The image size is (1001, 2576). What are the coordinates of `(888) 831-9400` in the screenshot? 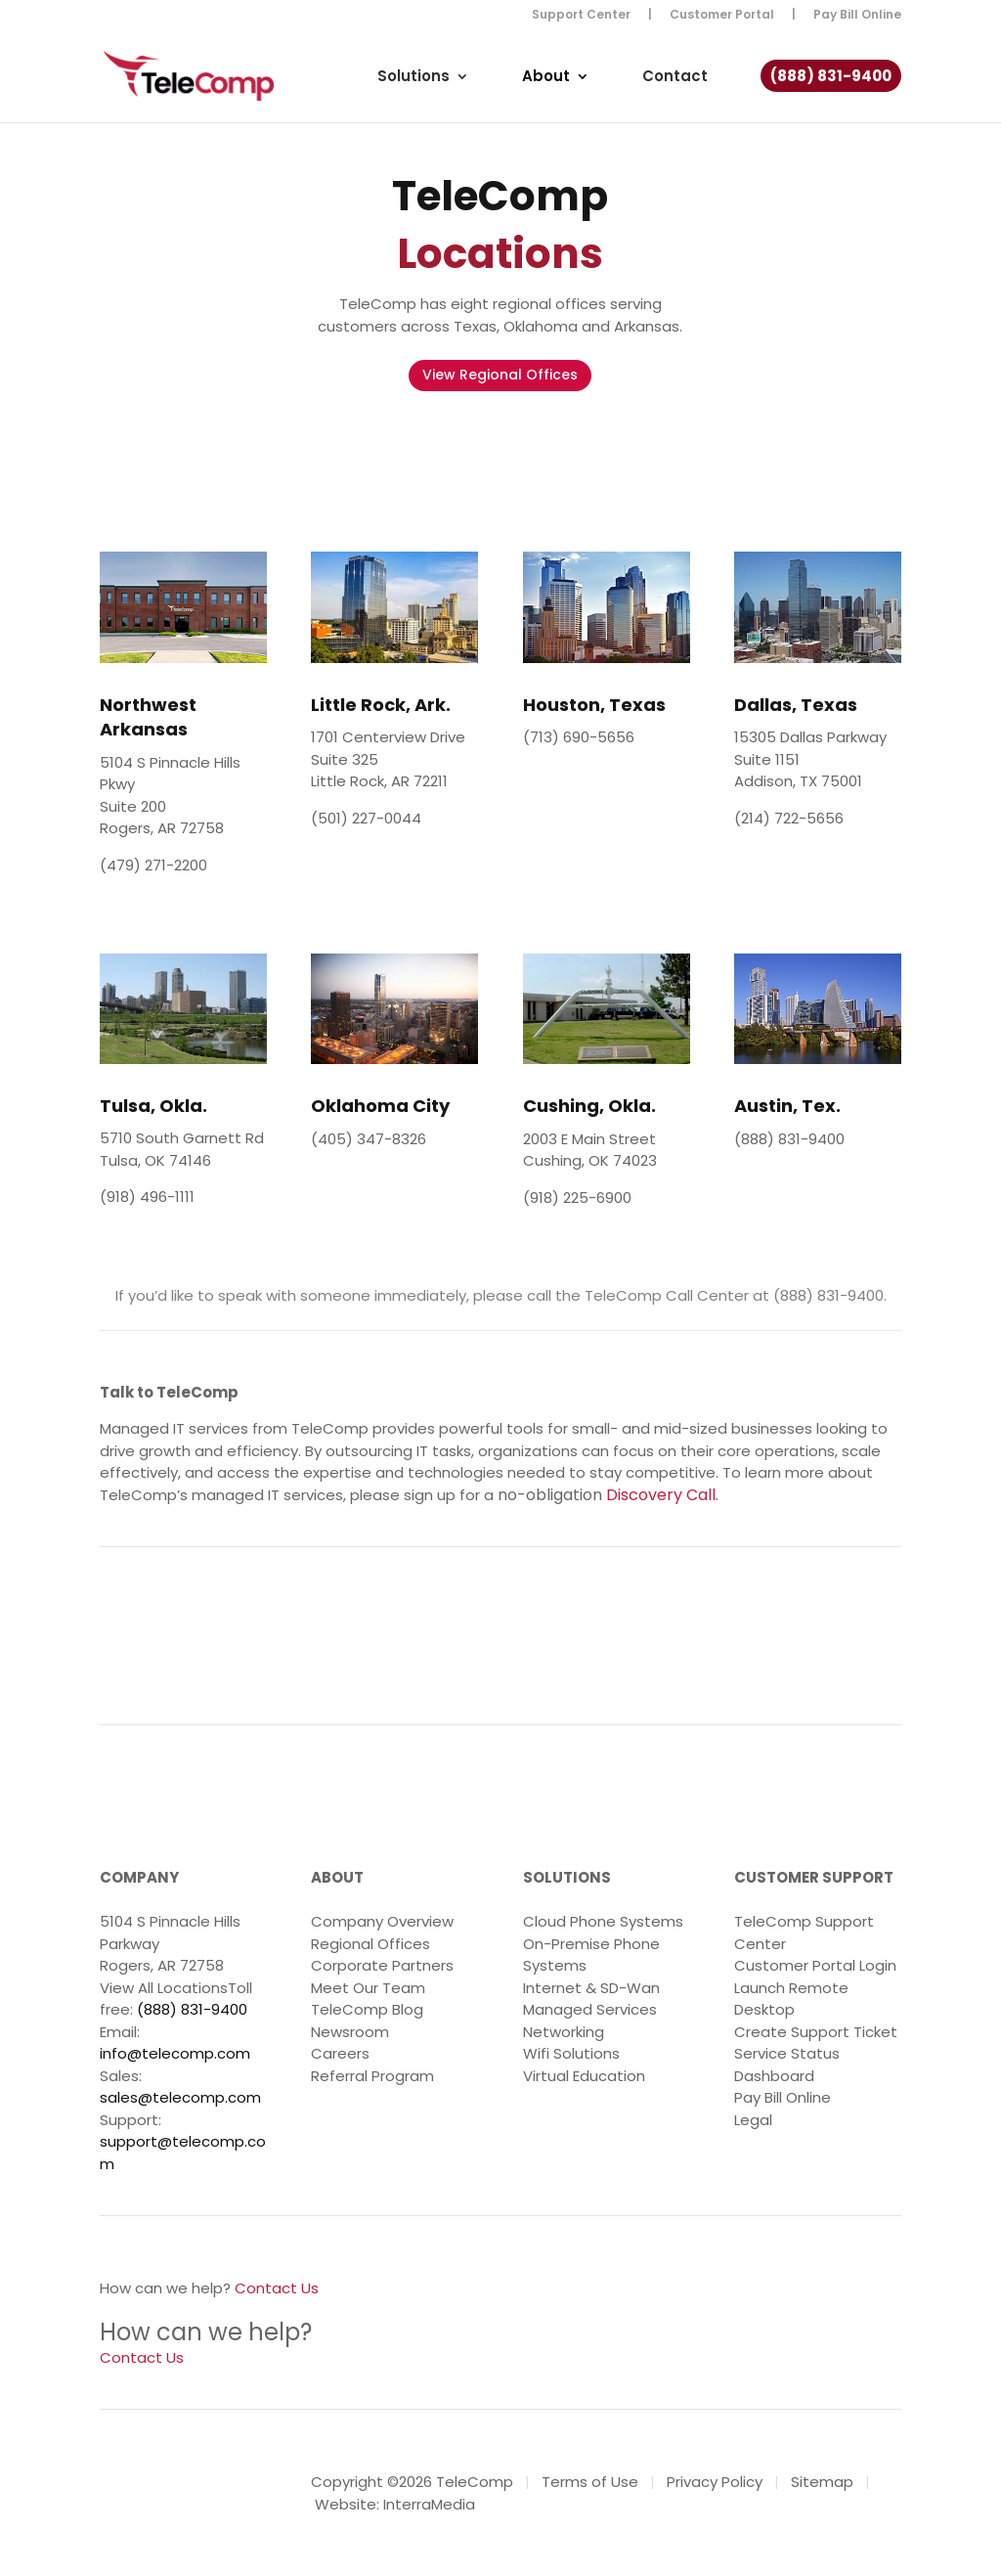 It's located at (831, 86).